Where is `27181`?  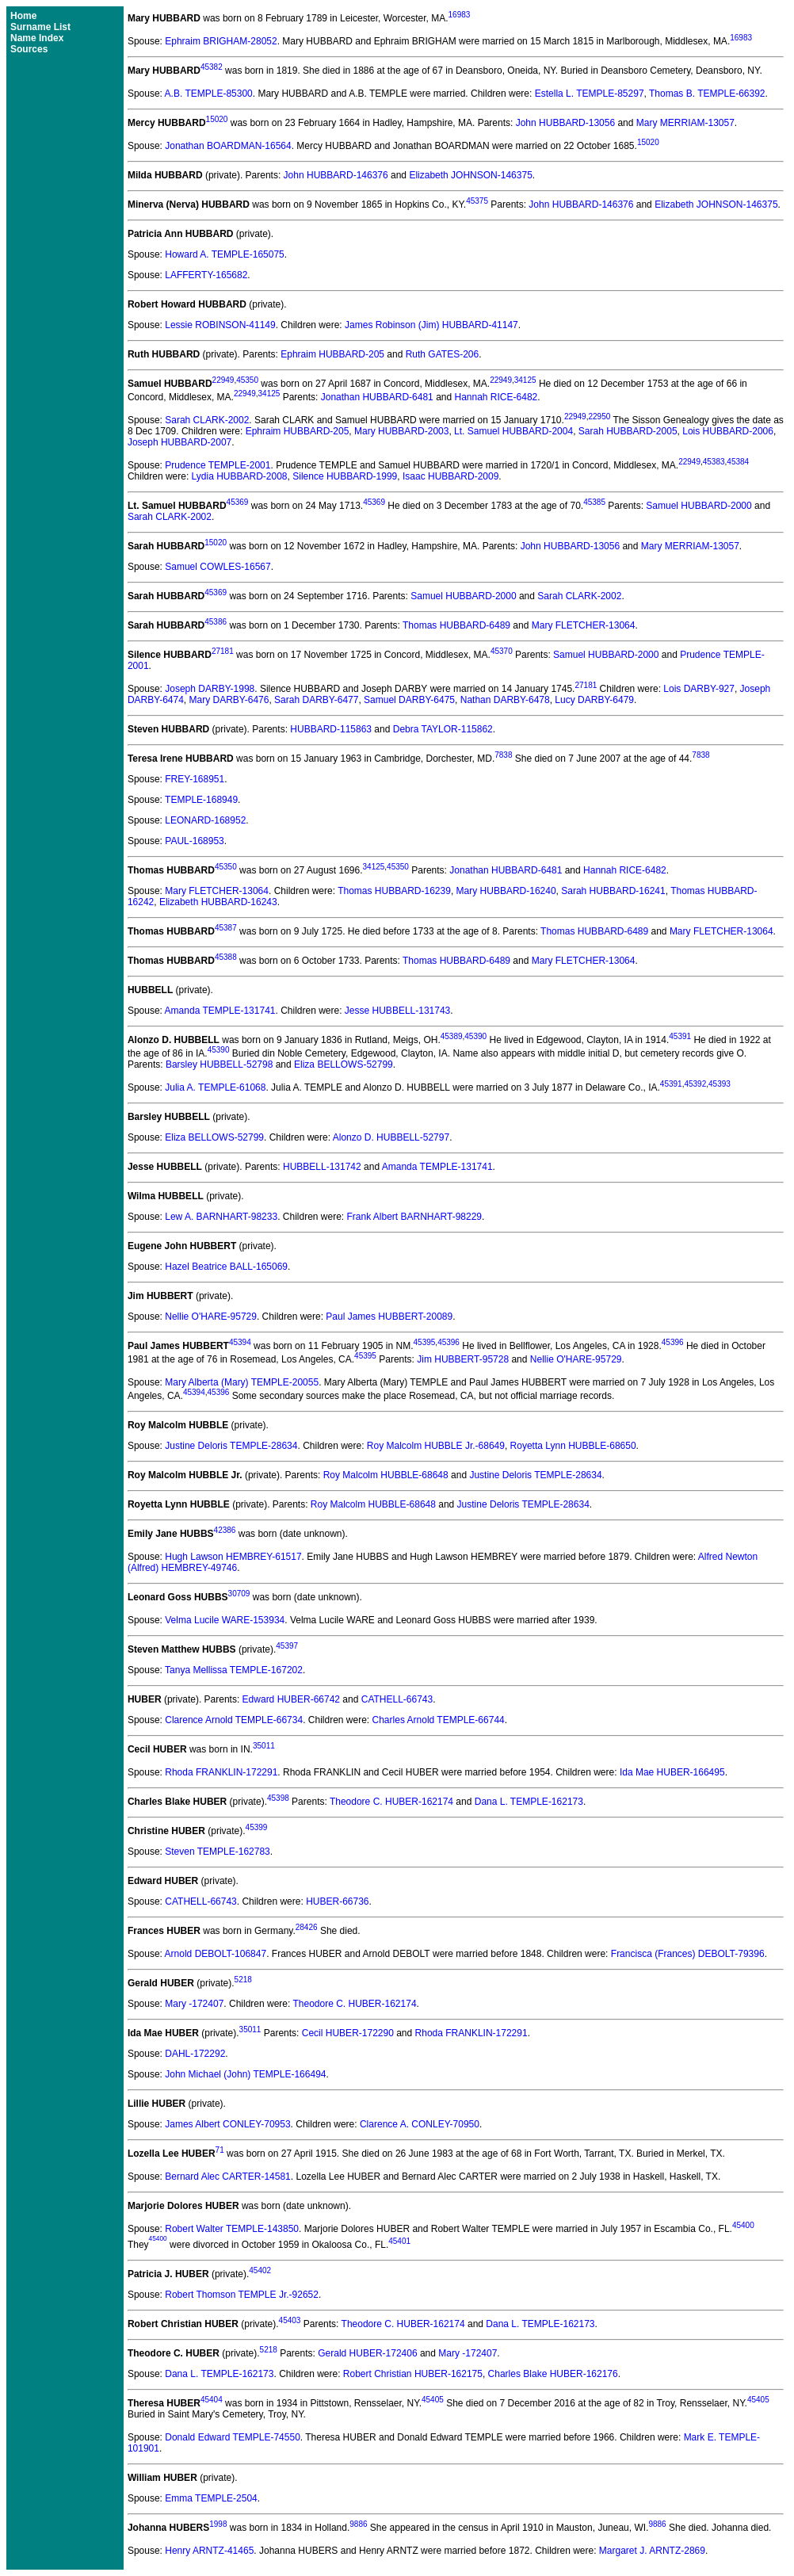
27181 is located at coordinates (223, 651).